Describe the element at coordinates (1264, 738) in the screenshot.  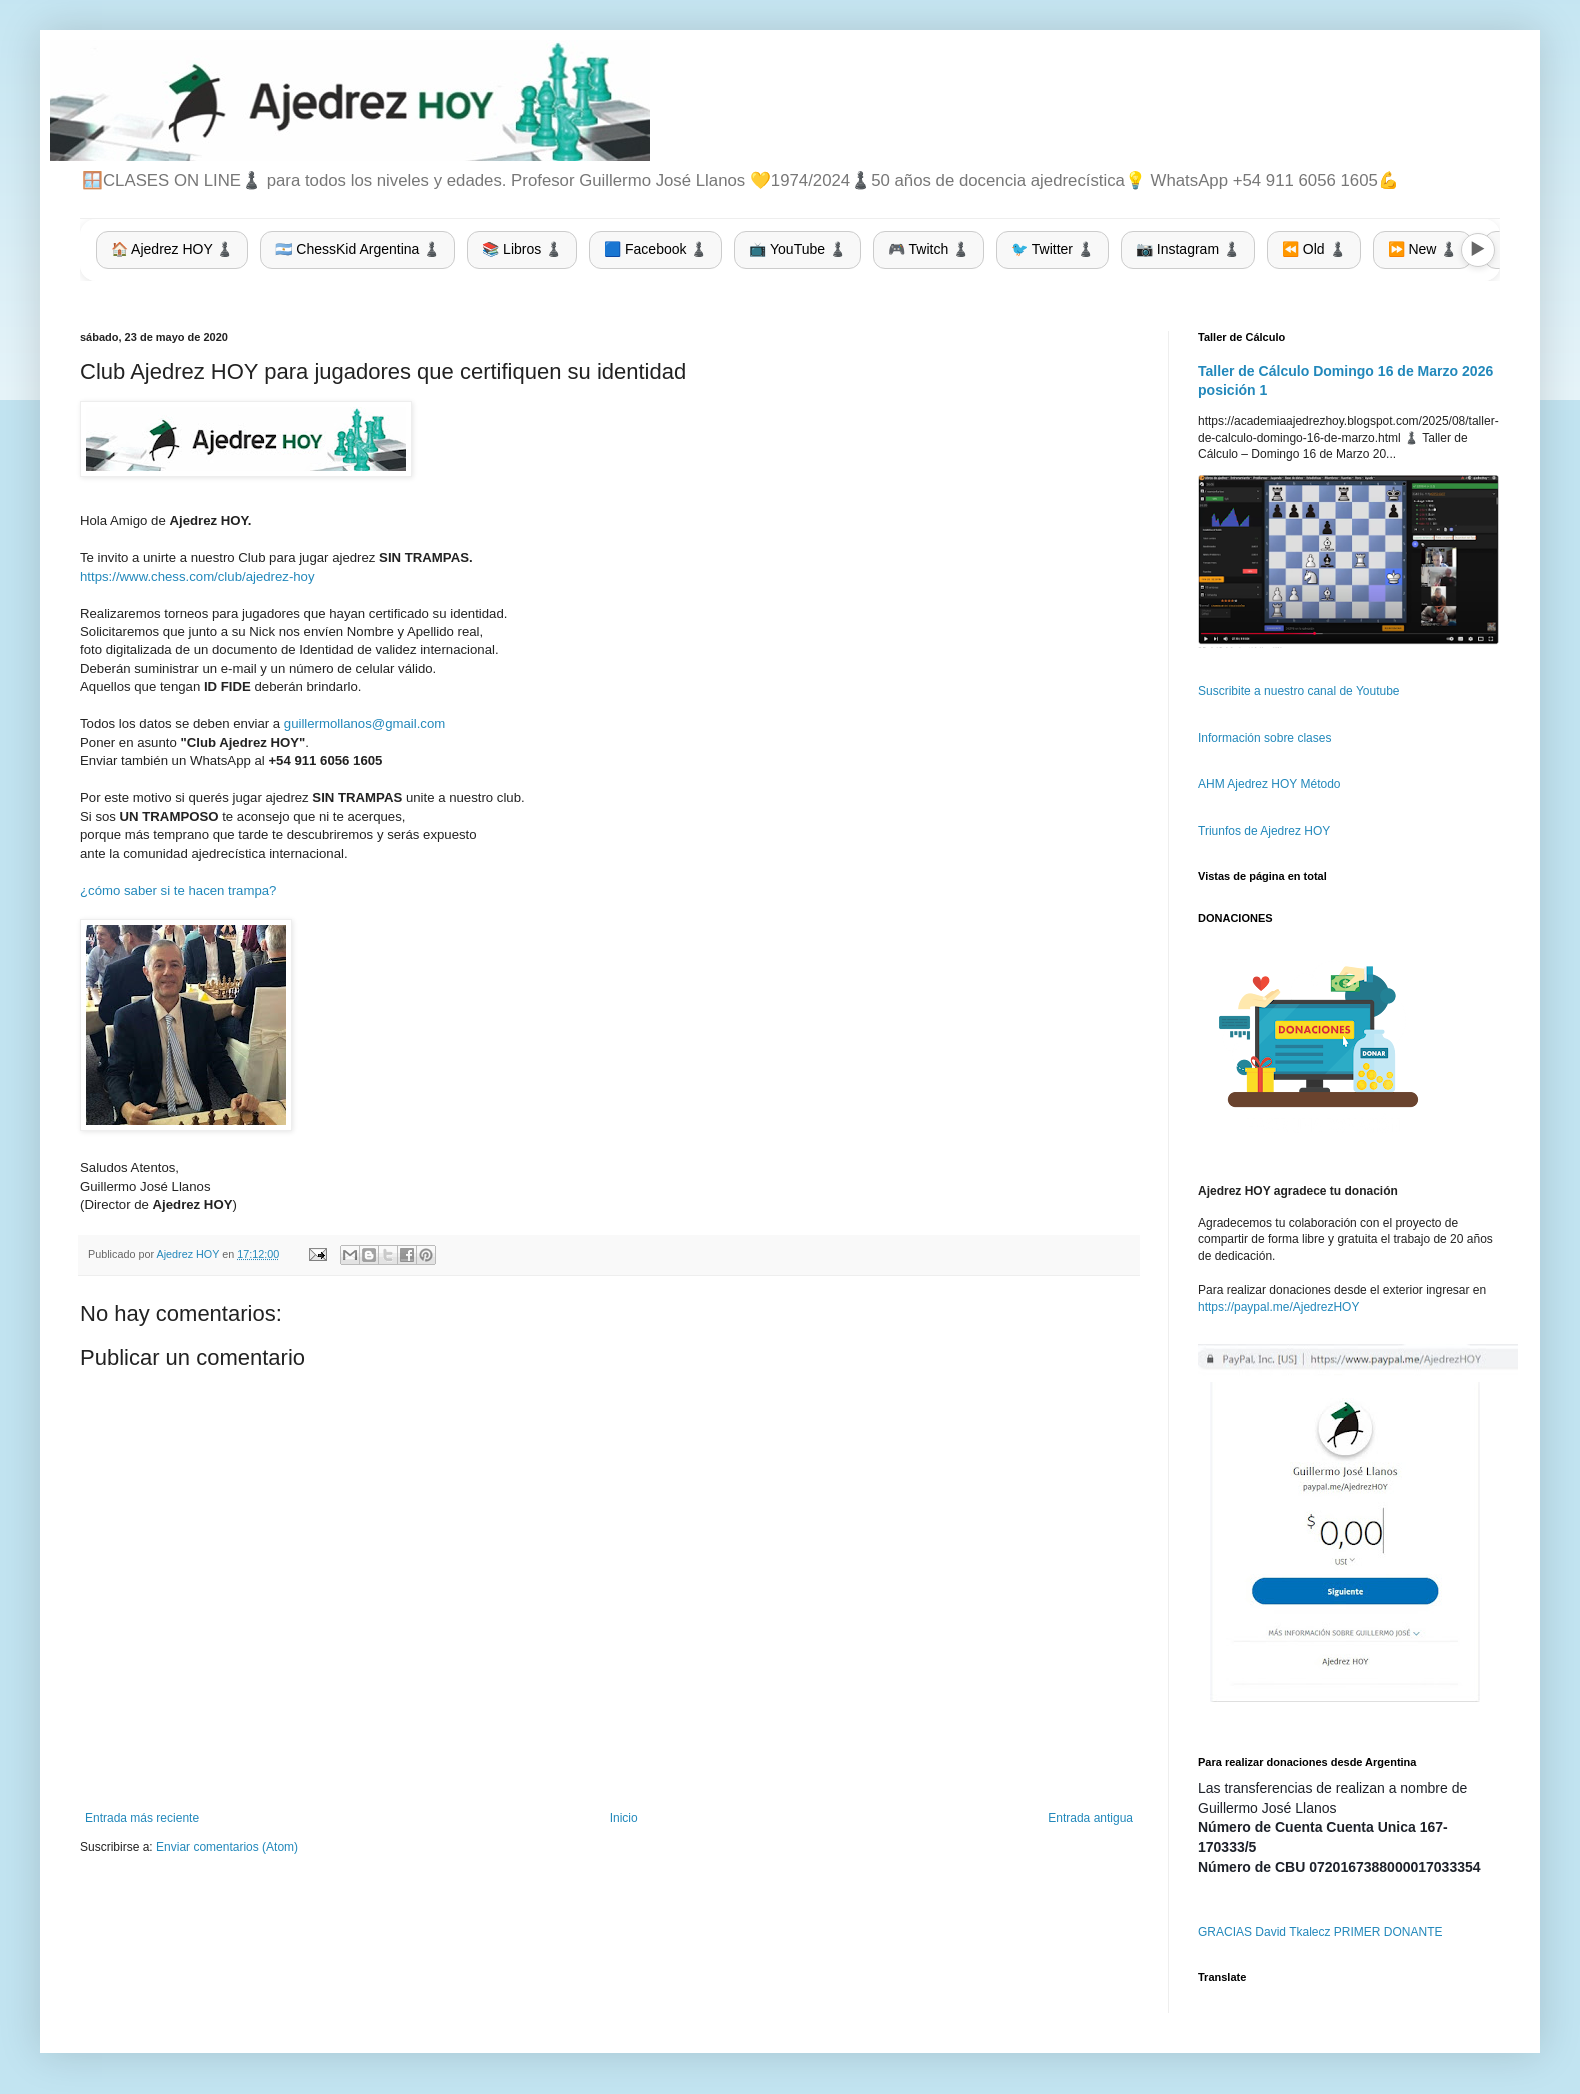
I see `Información sobre clases` at that location.